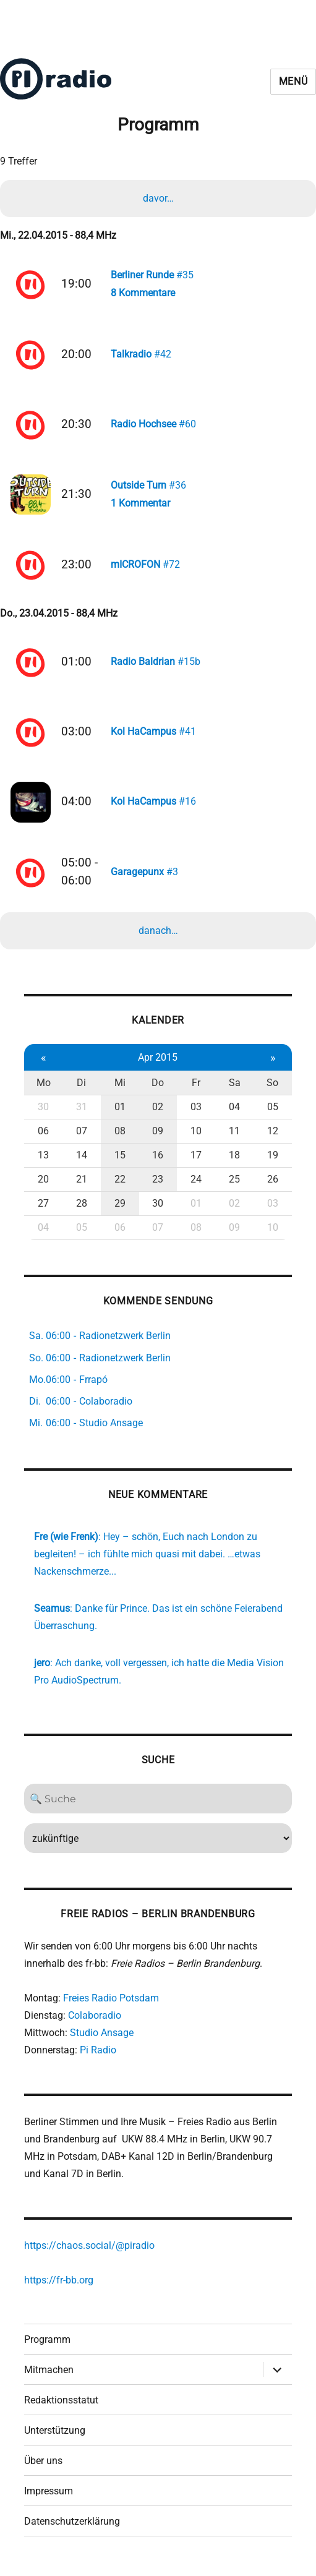 Image resolution: width=316 pixels, height=2576 pixels. What do you see at coordinates (196, 1087) in the screenshot?
I see `Fr` at bounding box center [196, 1087].